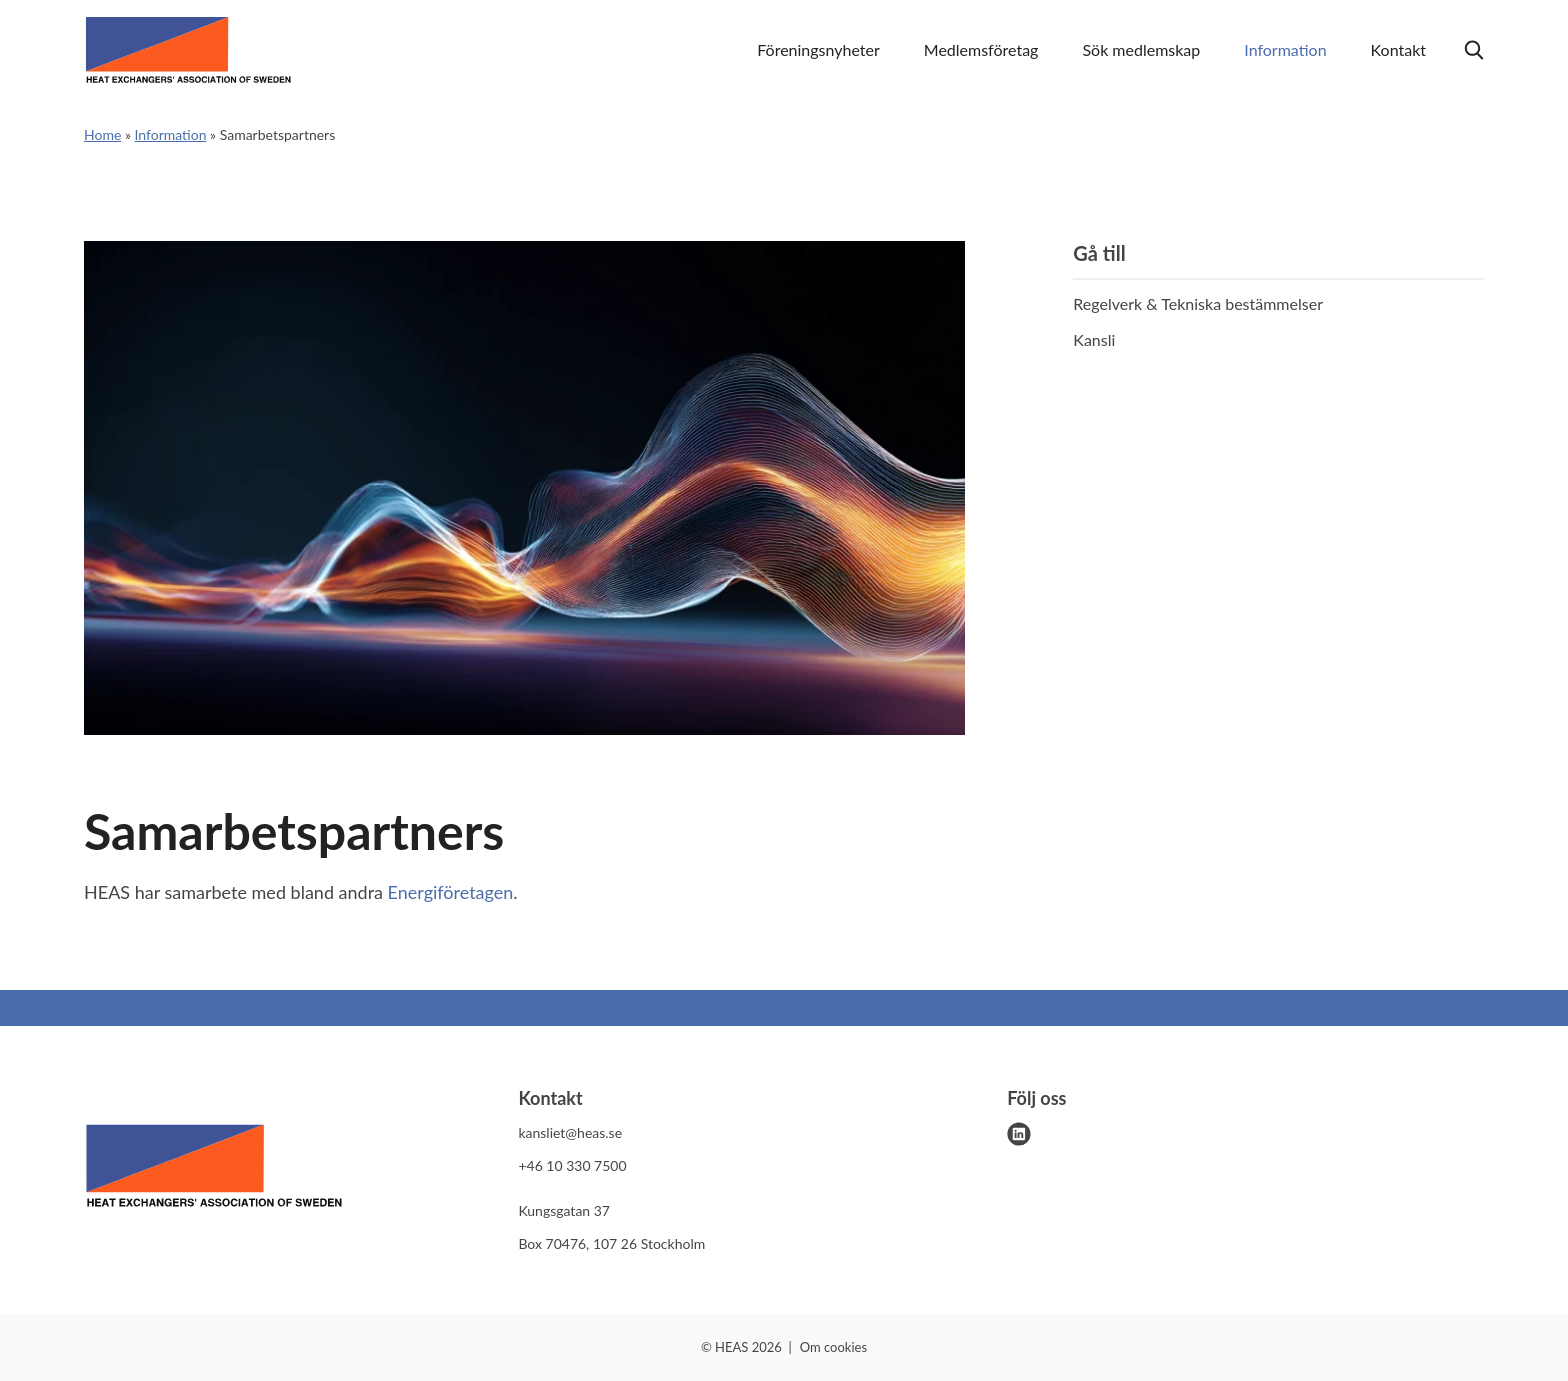 The image size is (1568, 1381). What do you see at coordinates (833, 1347) in the screenshot?
I see `Om cookies` at bounding box center [833, 1347].